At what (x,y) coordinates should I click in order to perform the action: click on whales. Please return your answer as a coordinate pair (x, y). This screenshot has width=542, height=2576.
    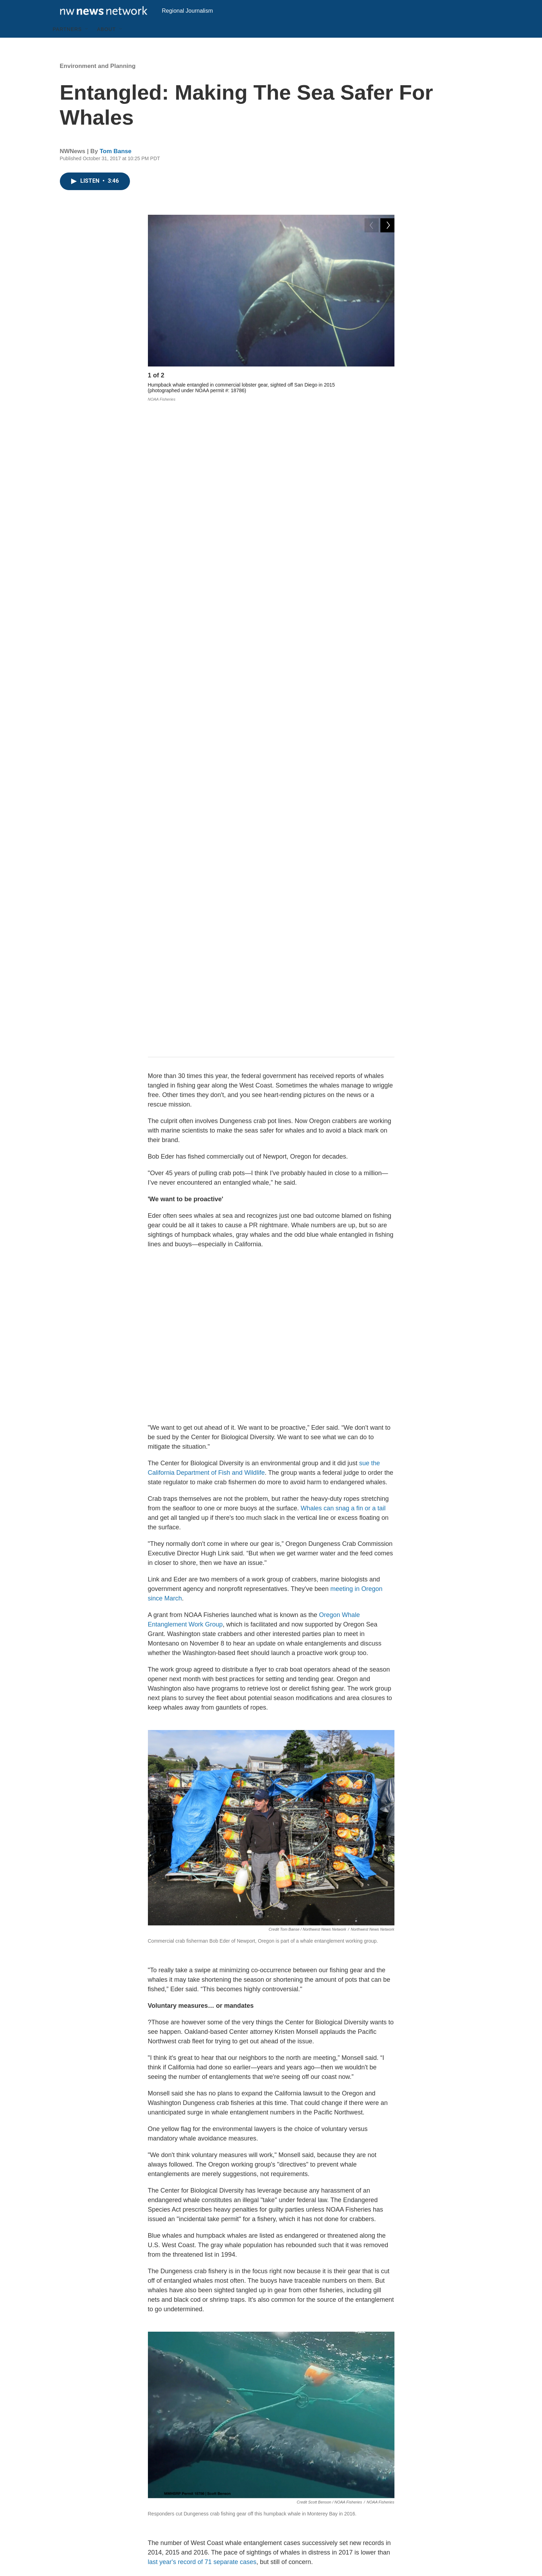
    Looking at the image, I should click on (333, 2335).